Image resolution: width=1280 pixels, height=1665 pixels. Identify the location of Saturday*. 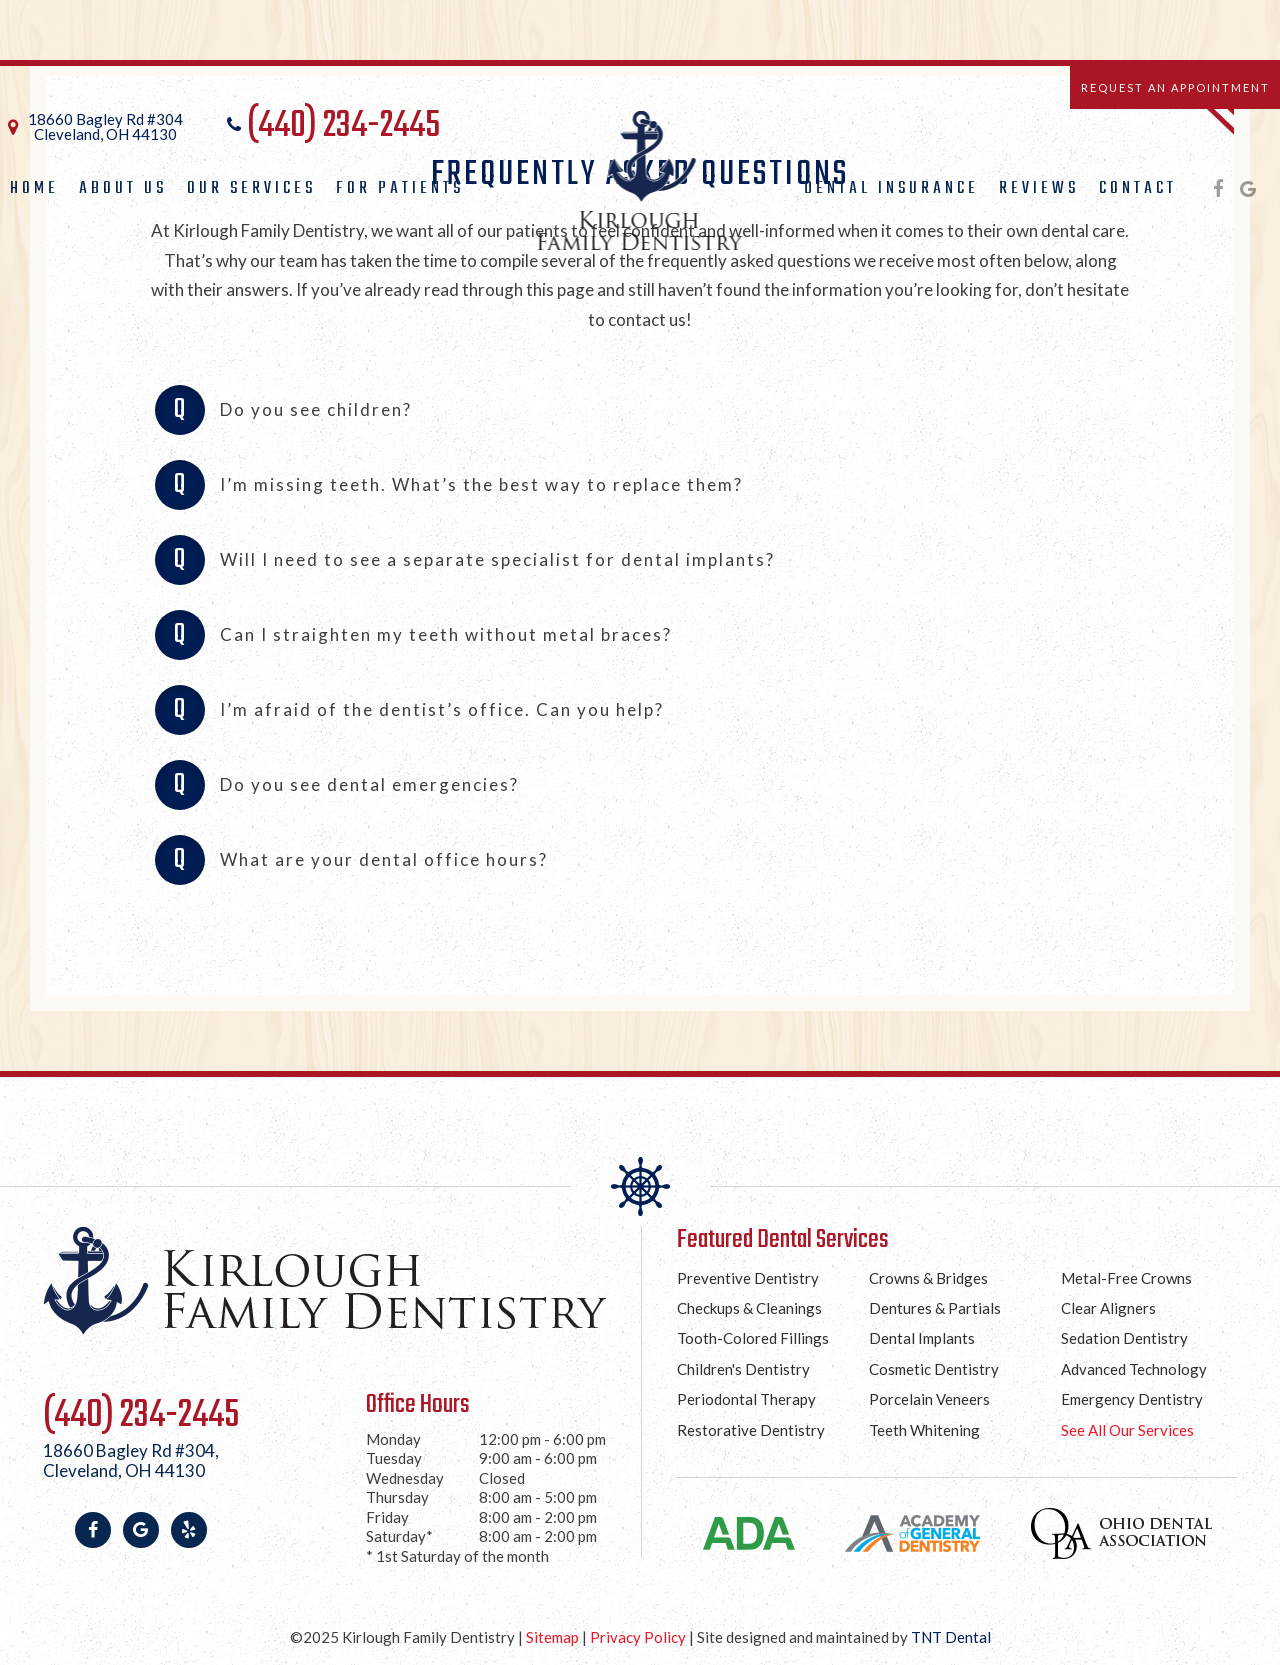
(399, 1536).